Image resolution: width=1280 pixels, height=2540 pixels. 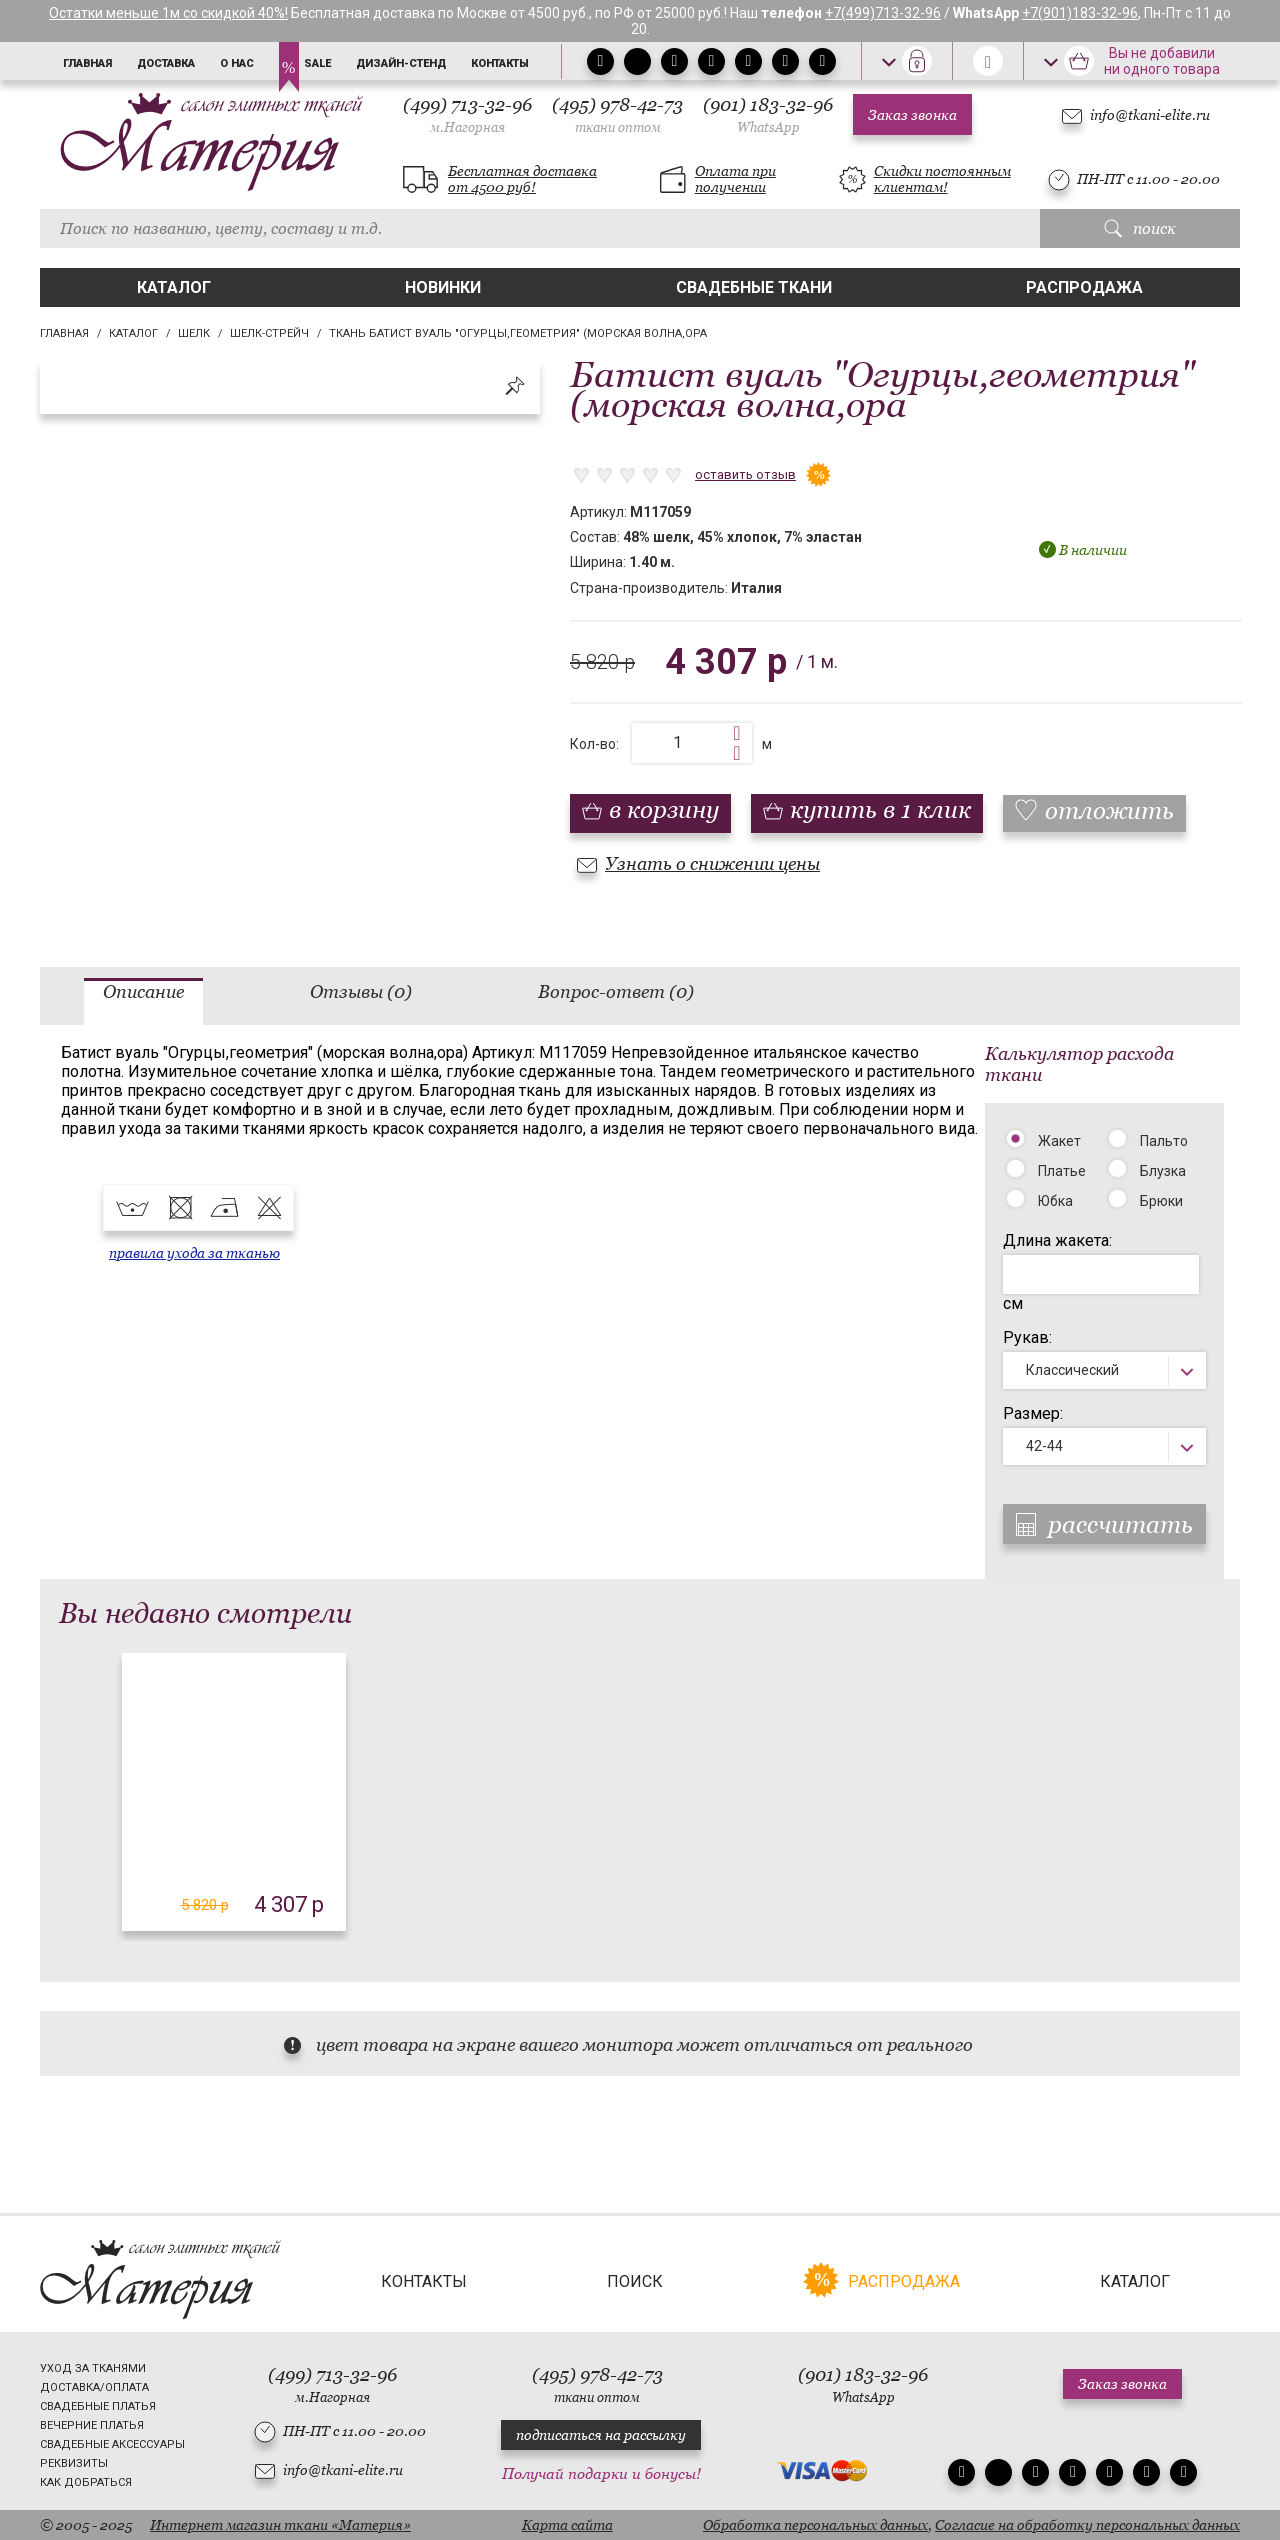 What do you see at coordinates (815, 2525) in the screenshot?
I see `Обработка персональных данных` at bounding box center [815, 2525].